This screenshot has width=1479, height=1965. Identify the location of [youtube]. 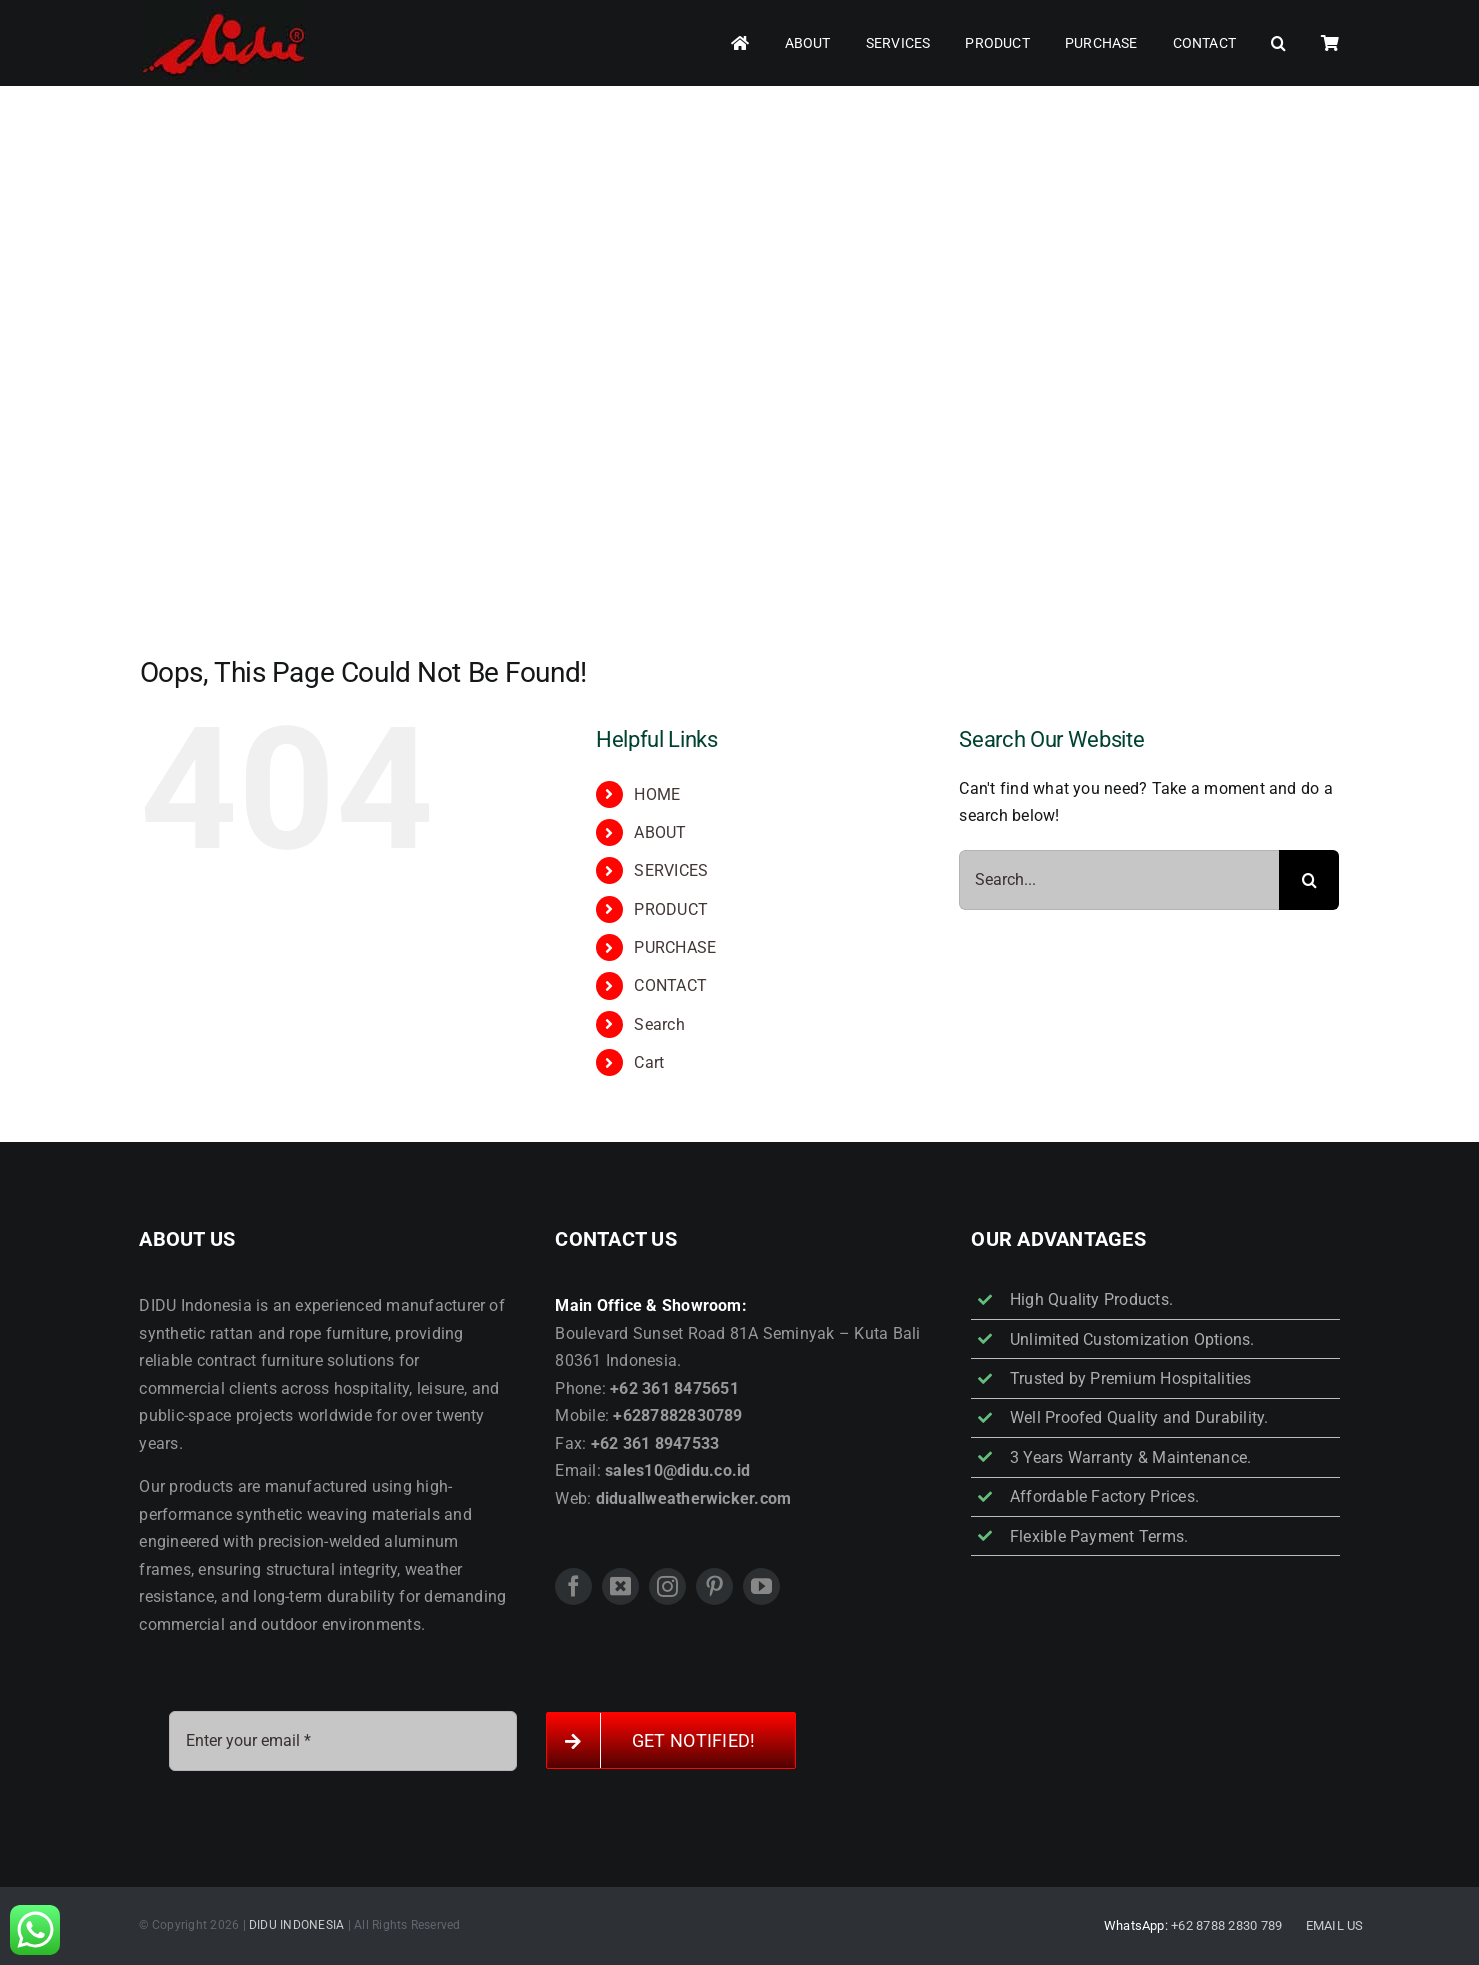
(761, 1586).